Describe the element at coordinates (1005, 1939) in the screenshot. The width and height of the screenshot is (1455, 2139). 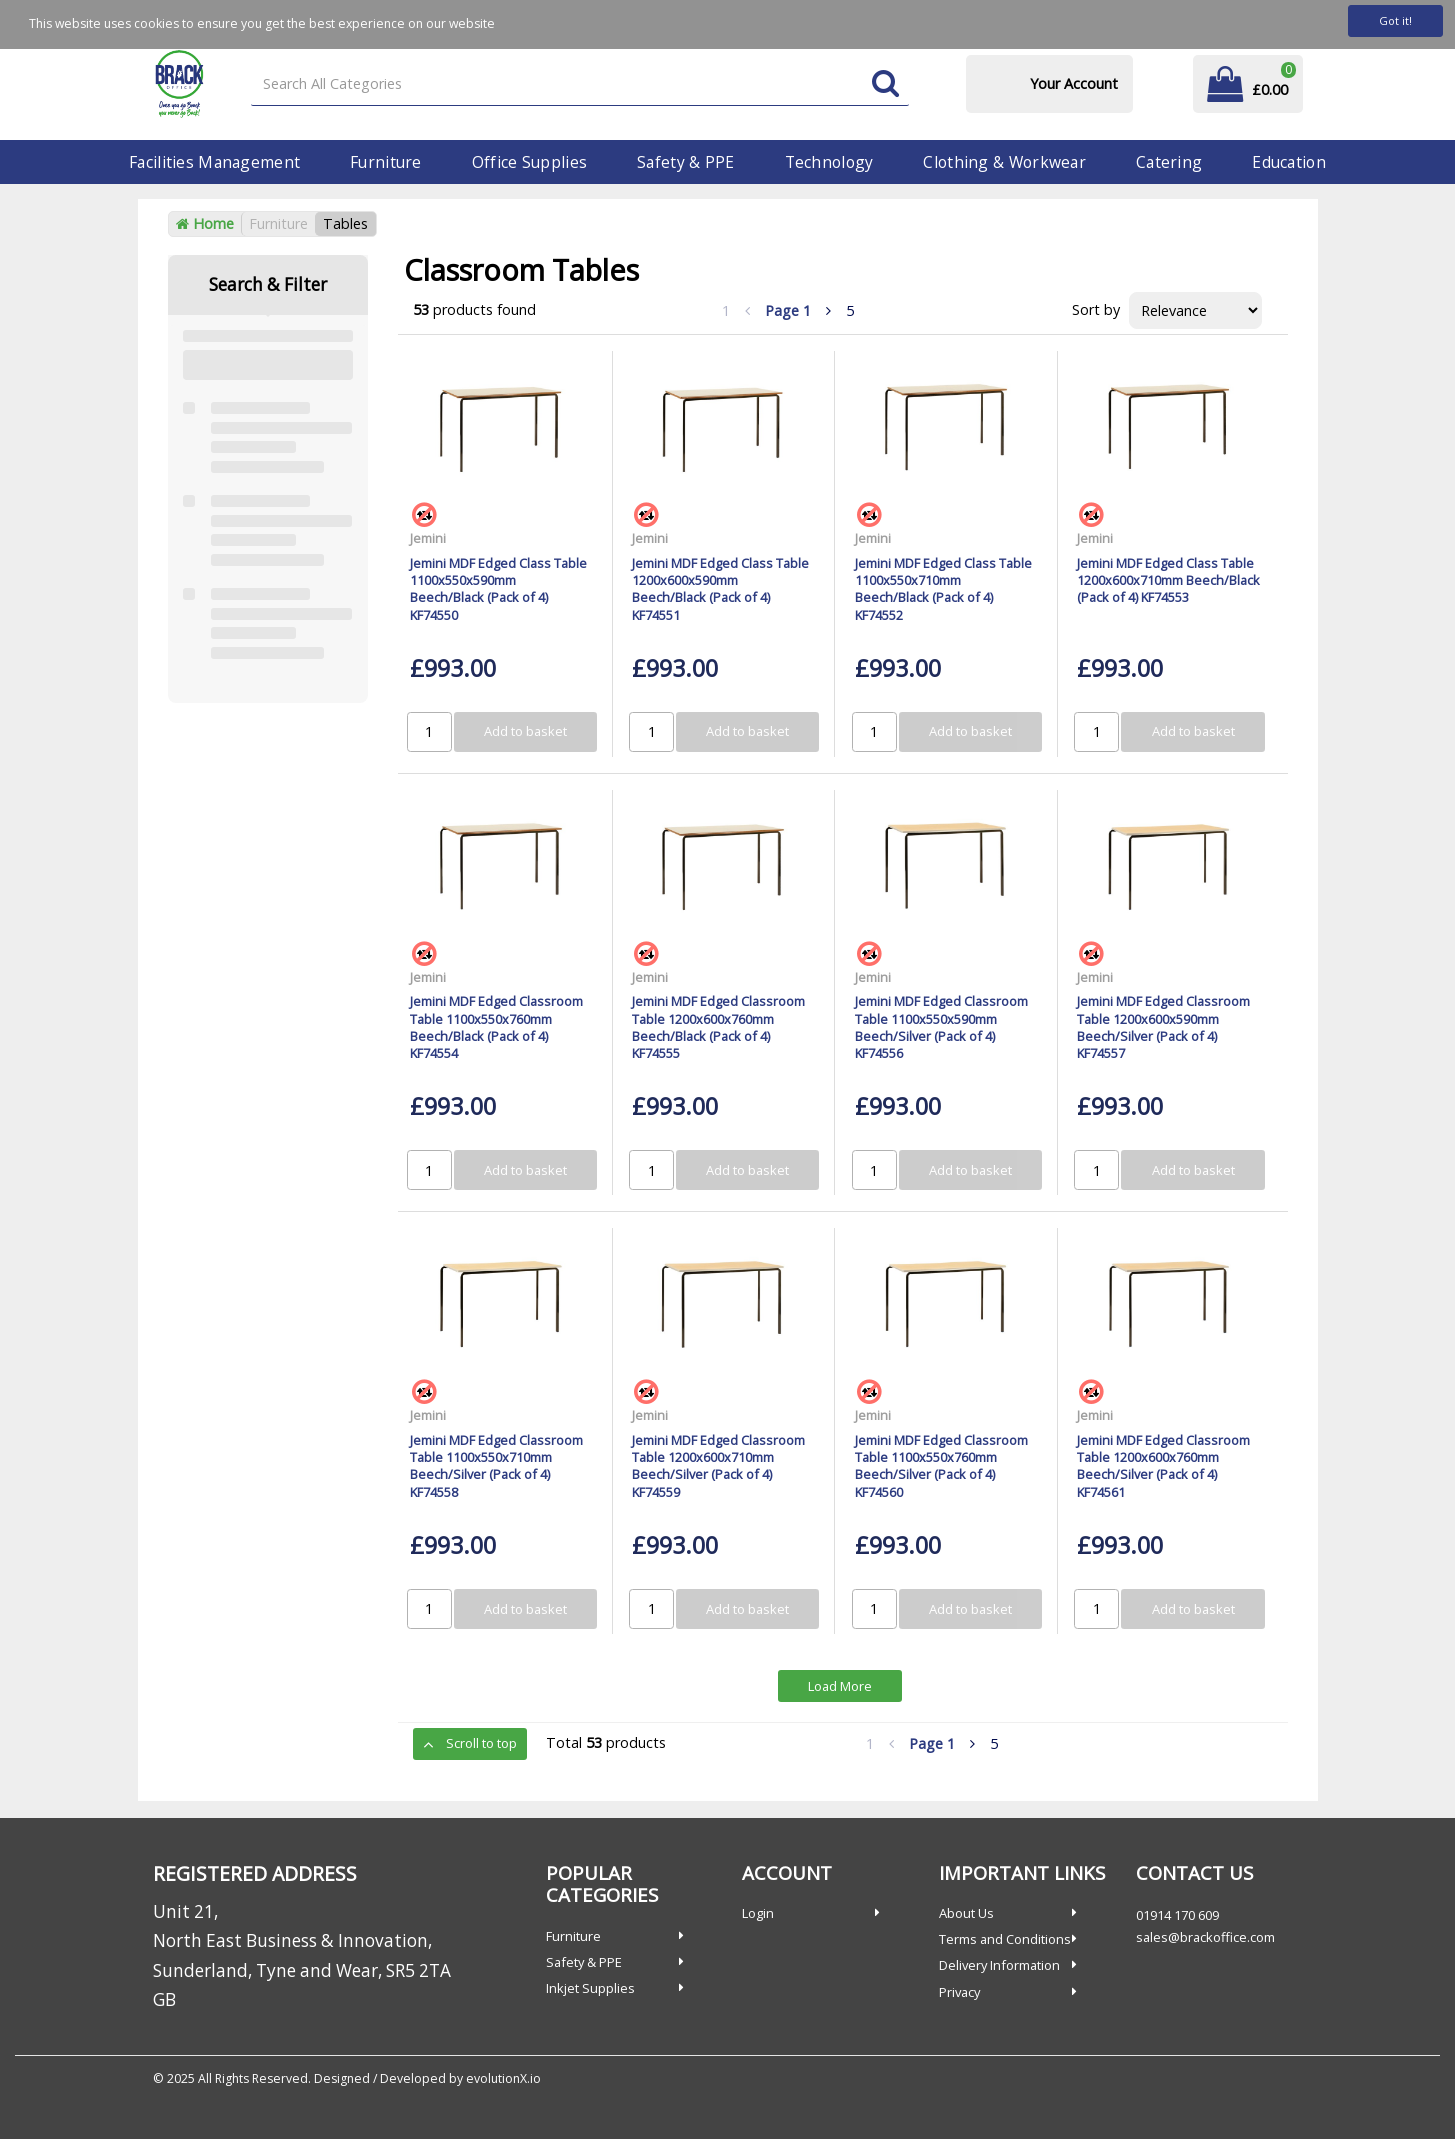
I see `Terms and Conditions` at that location.